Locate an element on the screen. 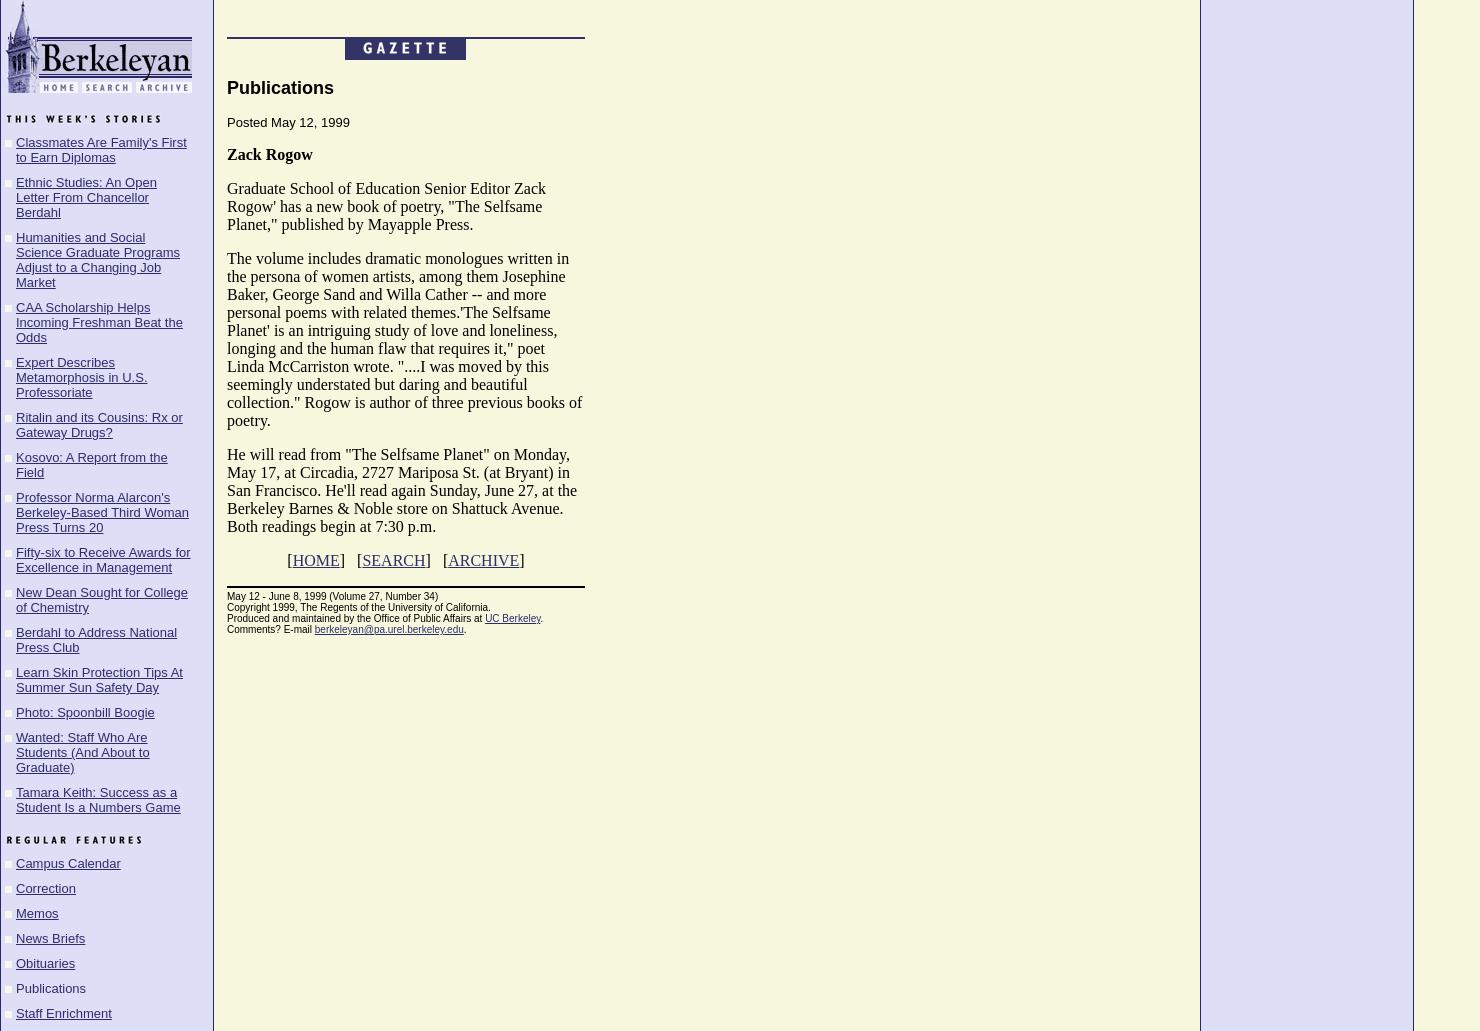 The image size is (1480, 1031). Photo: Spoonbill Boogie is located at coordinates (85, 712).